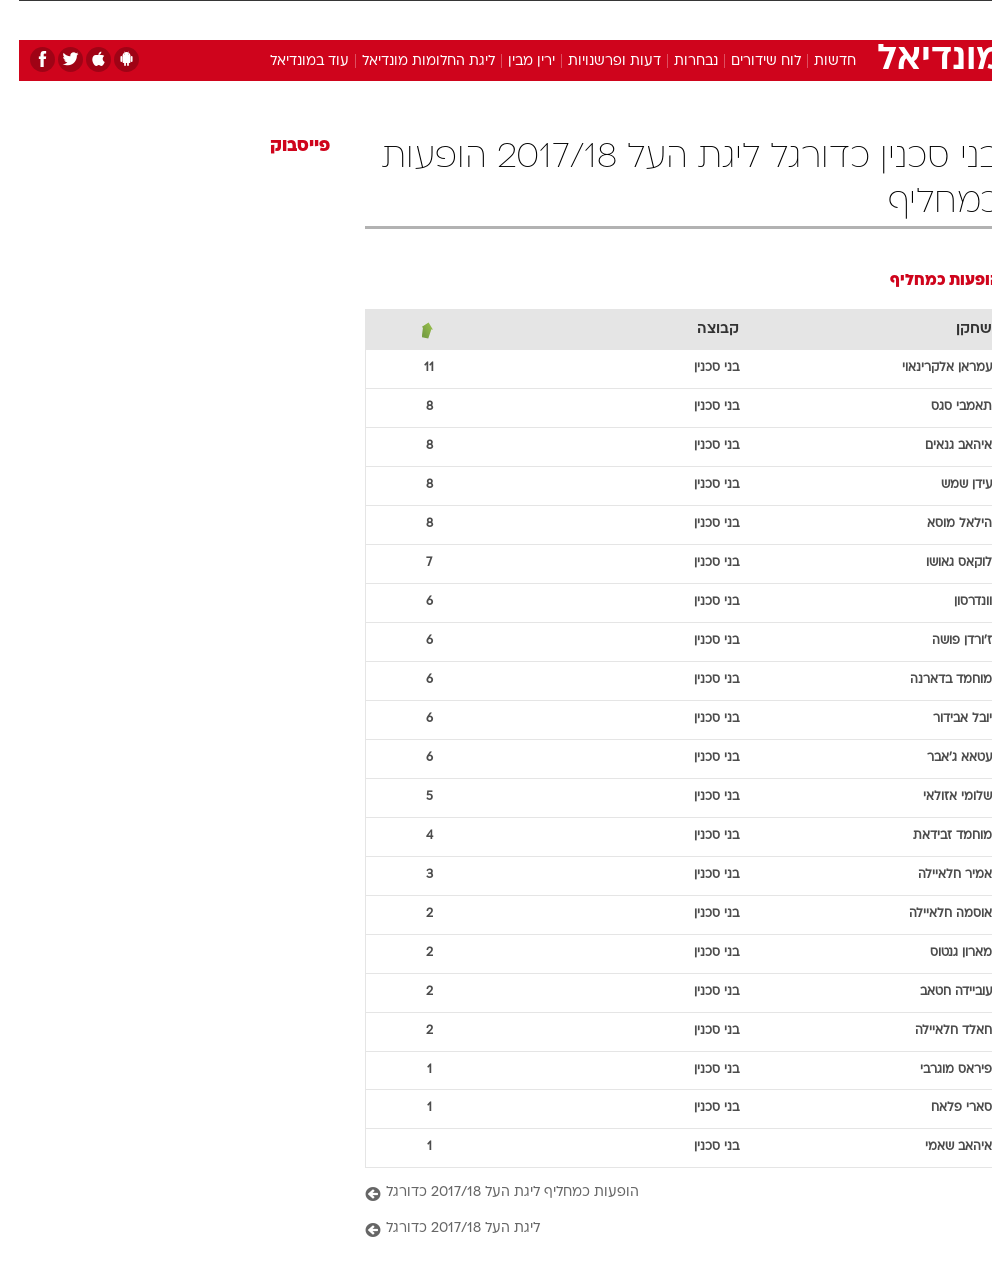  Describe the element at coordinates (747, 61) in the screenshot. I see `לוח שידורים` at that location.